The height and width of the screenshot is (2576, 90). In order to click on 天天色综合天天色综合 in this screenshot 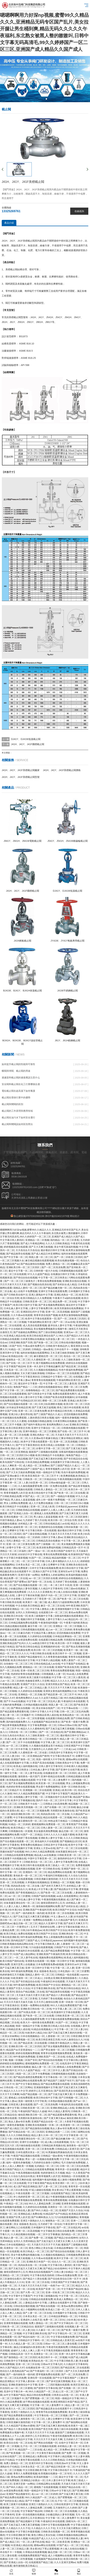, I will do `click(28, 1250)`.